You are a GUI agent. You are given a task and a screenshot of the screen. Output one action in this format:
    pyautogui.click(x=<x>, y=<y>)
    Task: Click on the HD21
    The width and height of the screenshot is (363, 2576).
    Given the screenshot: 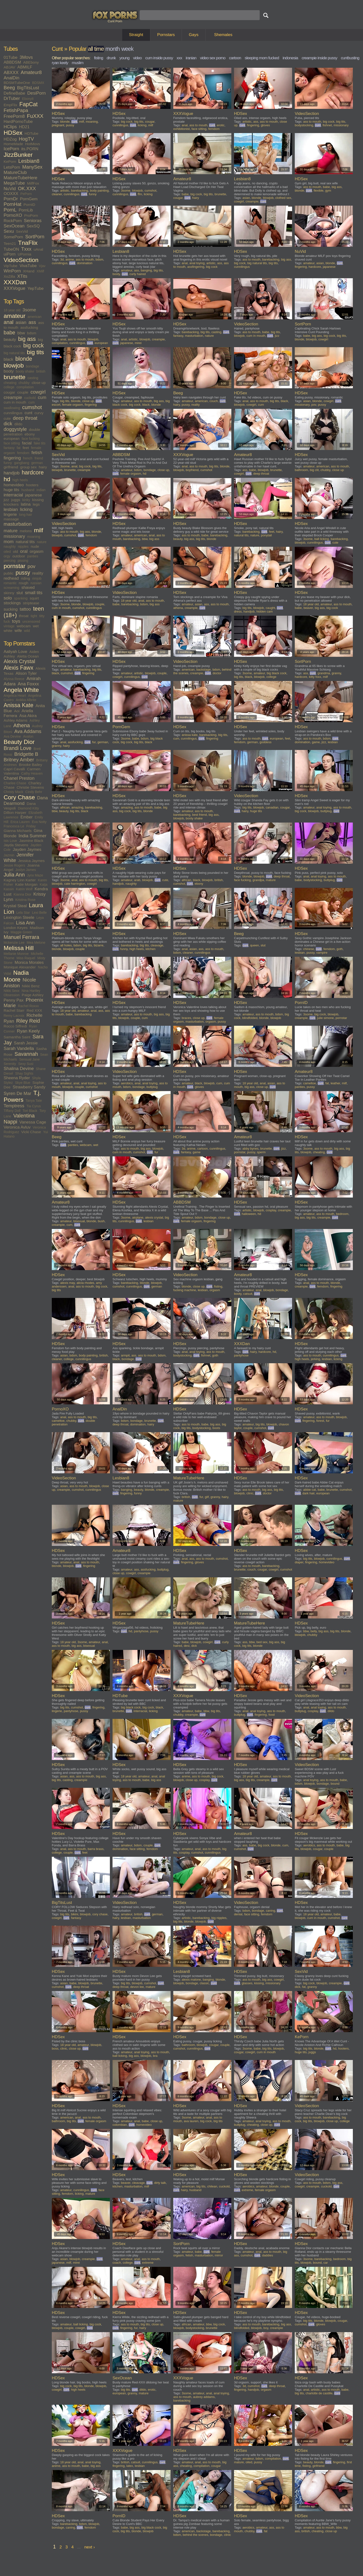 What is the action you would take?
    pyautogui.click(x=24, y=127)
    